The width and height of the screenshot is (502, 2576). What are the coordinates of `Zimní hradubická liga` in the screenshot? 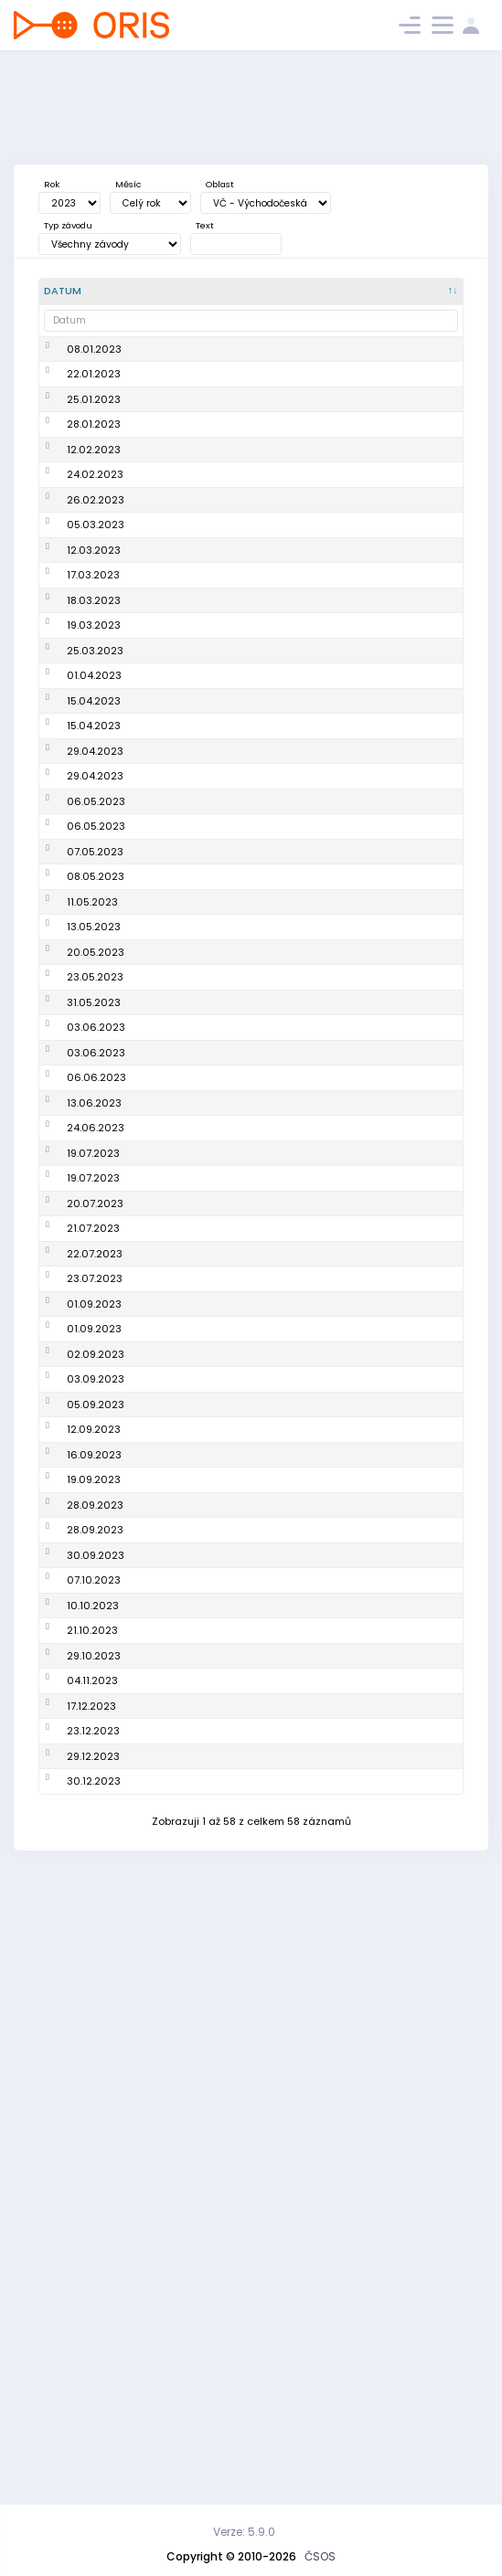 It's located at (193, 591).